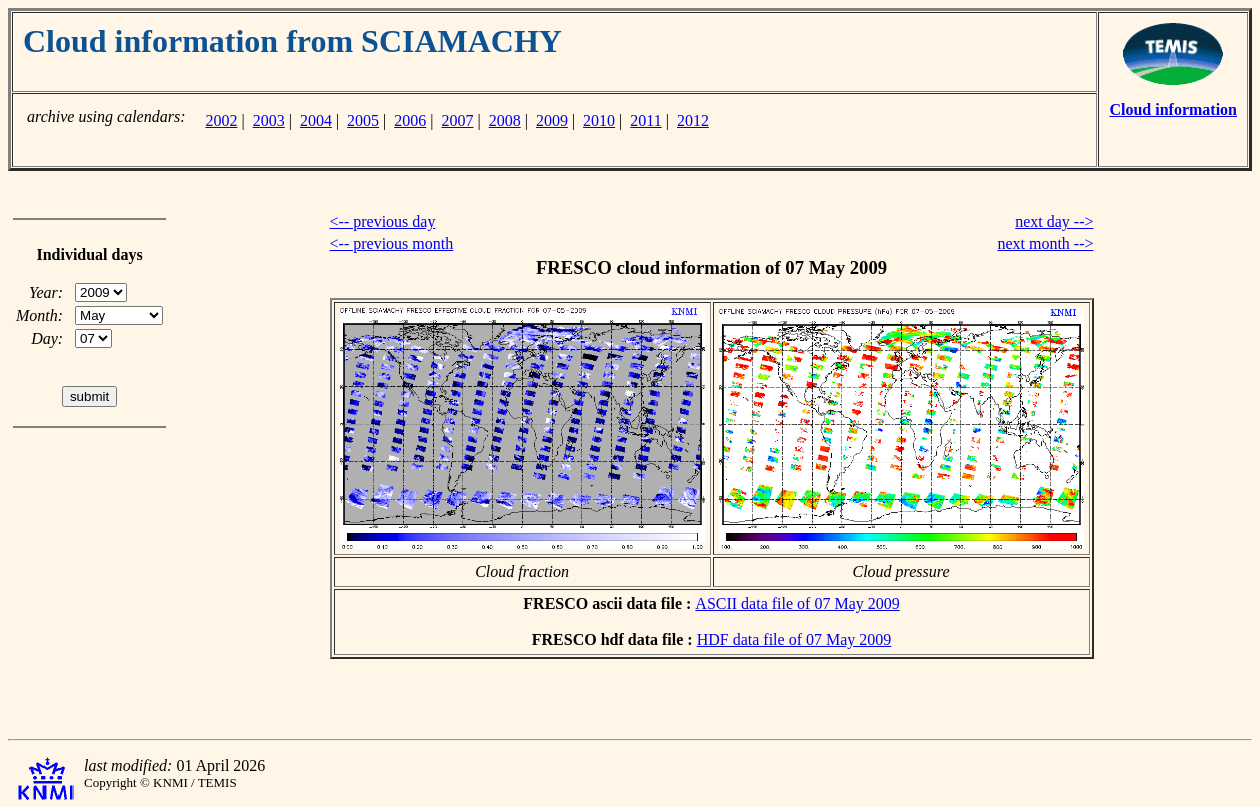  What do you see at coordinates (316, 120) in the screenshot?
I see `2004` at bounding box center [316, 120].